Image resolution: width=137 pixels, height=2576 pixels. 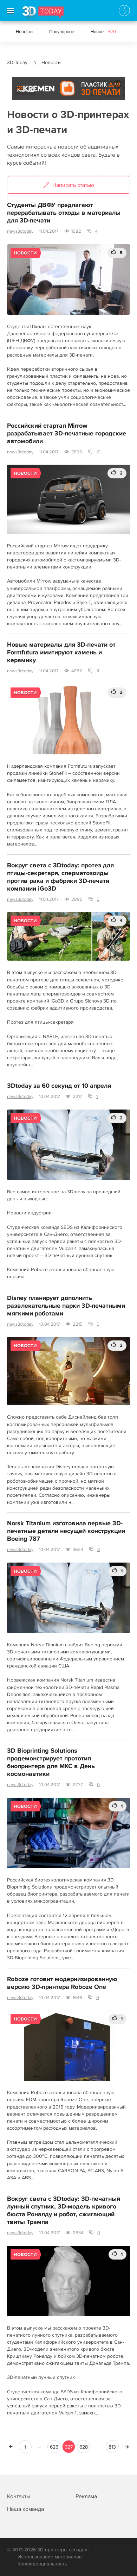 What do you see at coordinates (42, 2564) in the screenshot?
I see `Конфиденциальность` at bounding box center [42, 2564].